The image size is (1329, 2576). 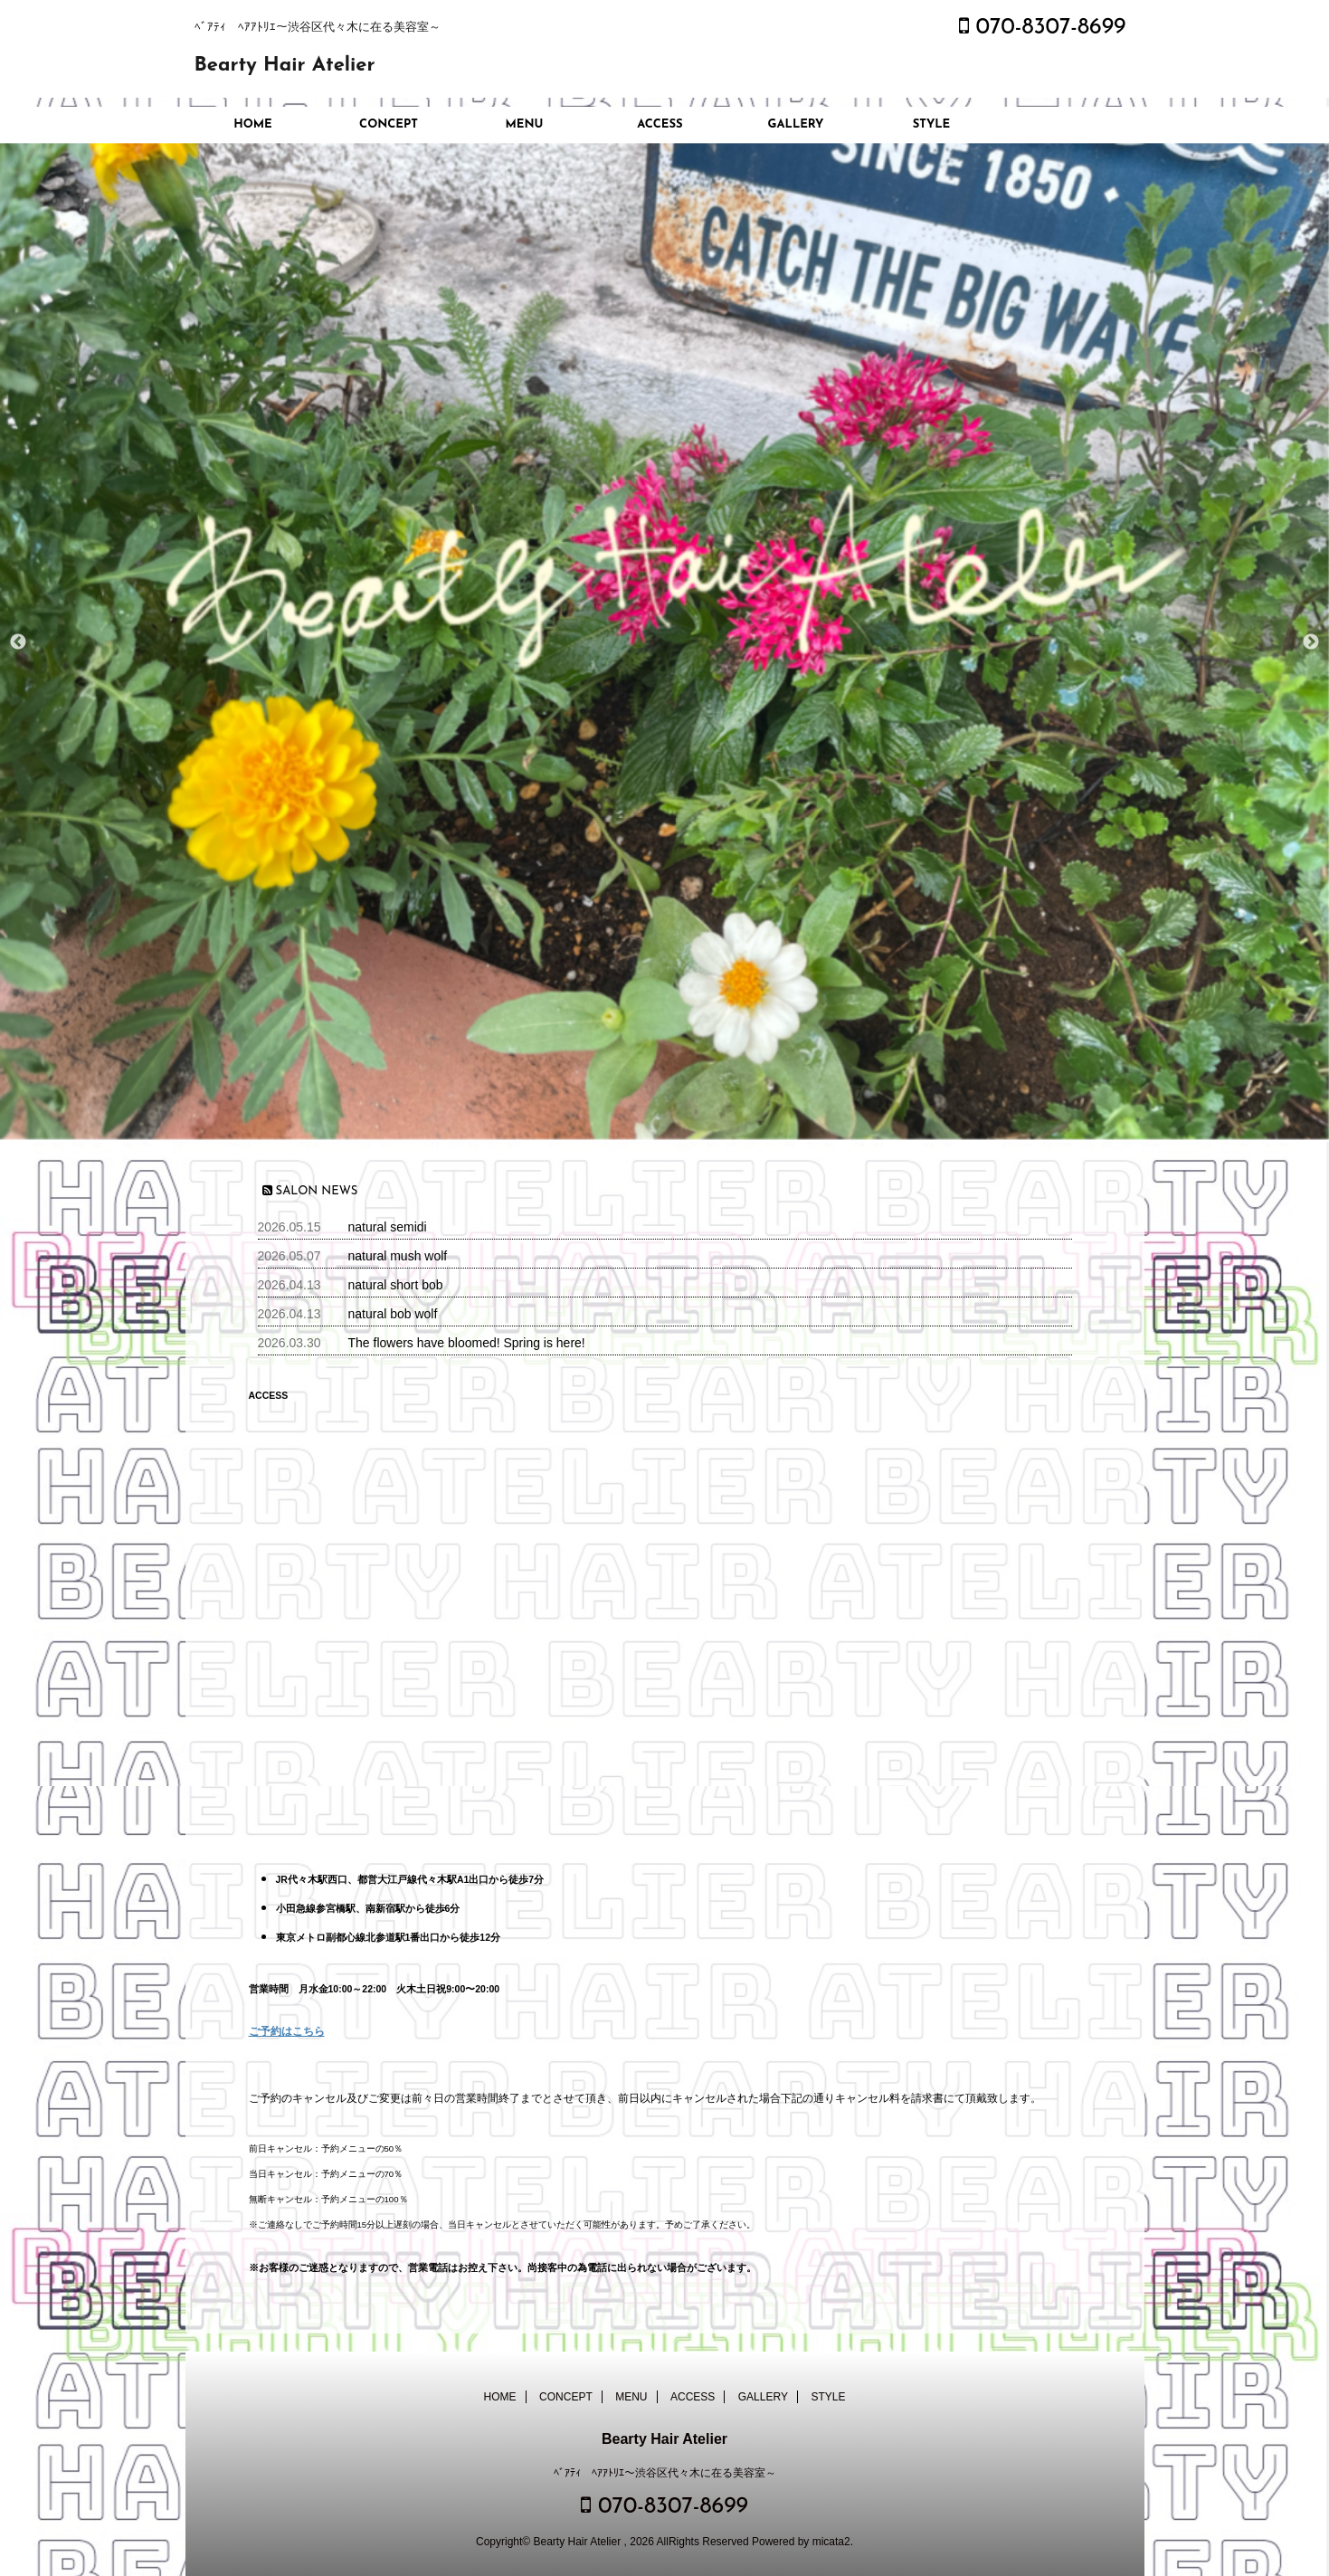 I want to click on ACCESS, so click(x=659, y=124).